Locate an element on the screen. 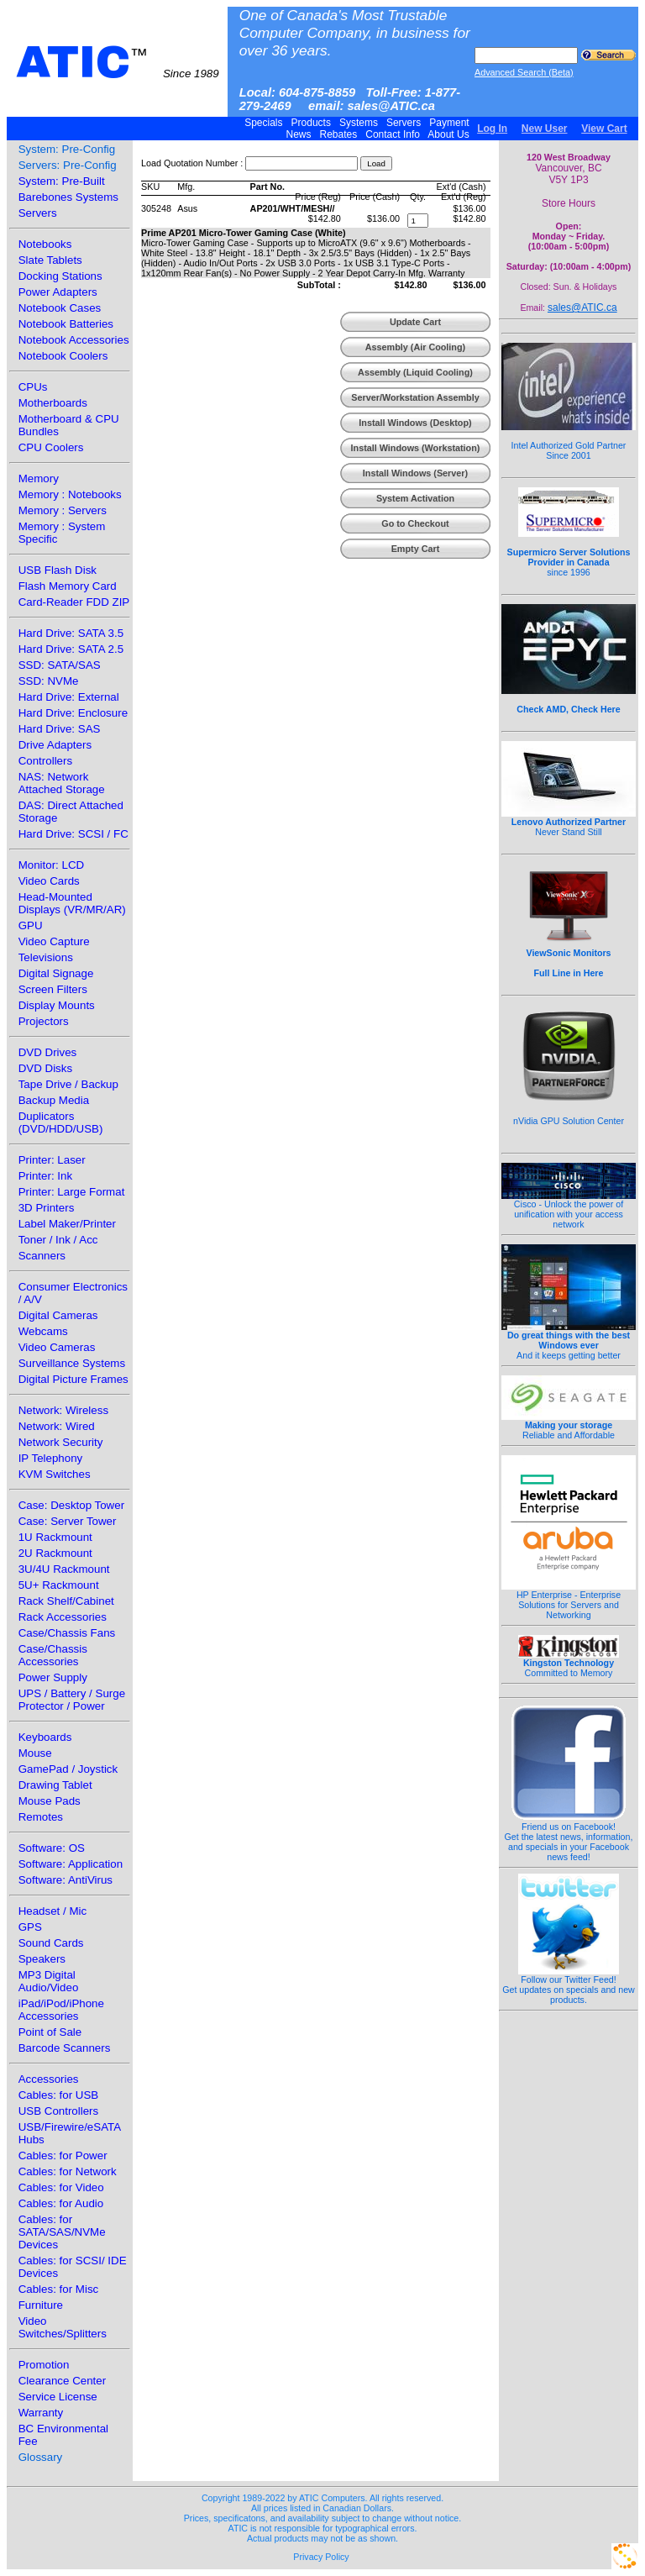  Hard Drive: External is located at coordinates (68, 697).